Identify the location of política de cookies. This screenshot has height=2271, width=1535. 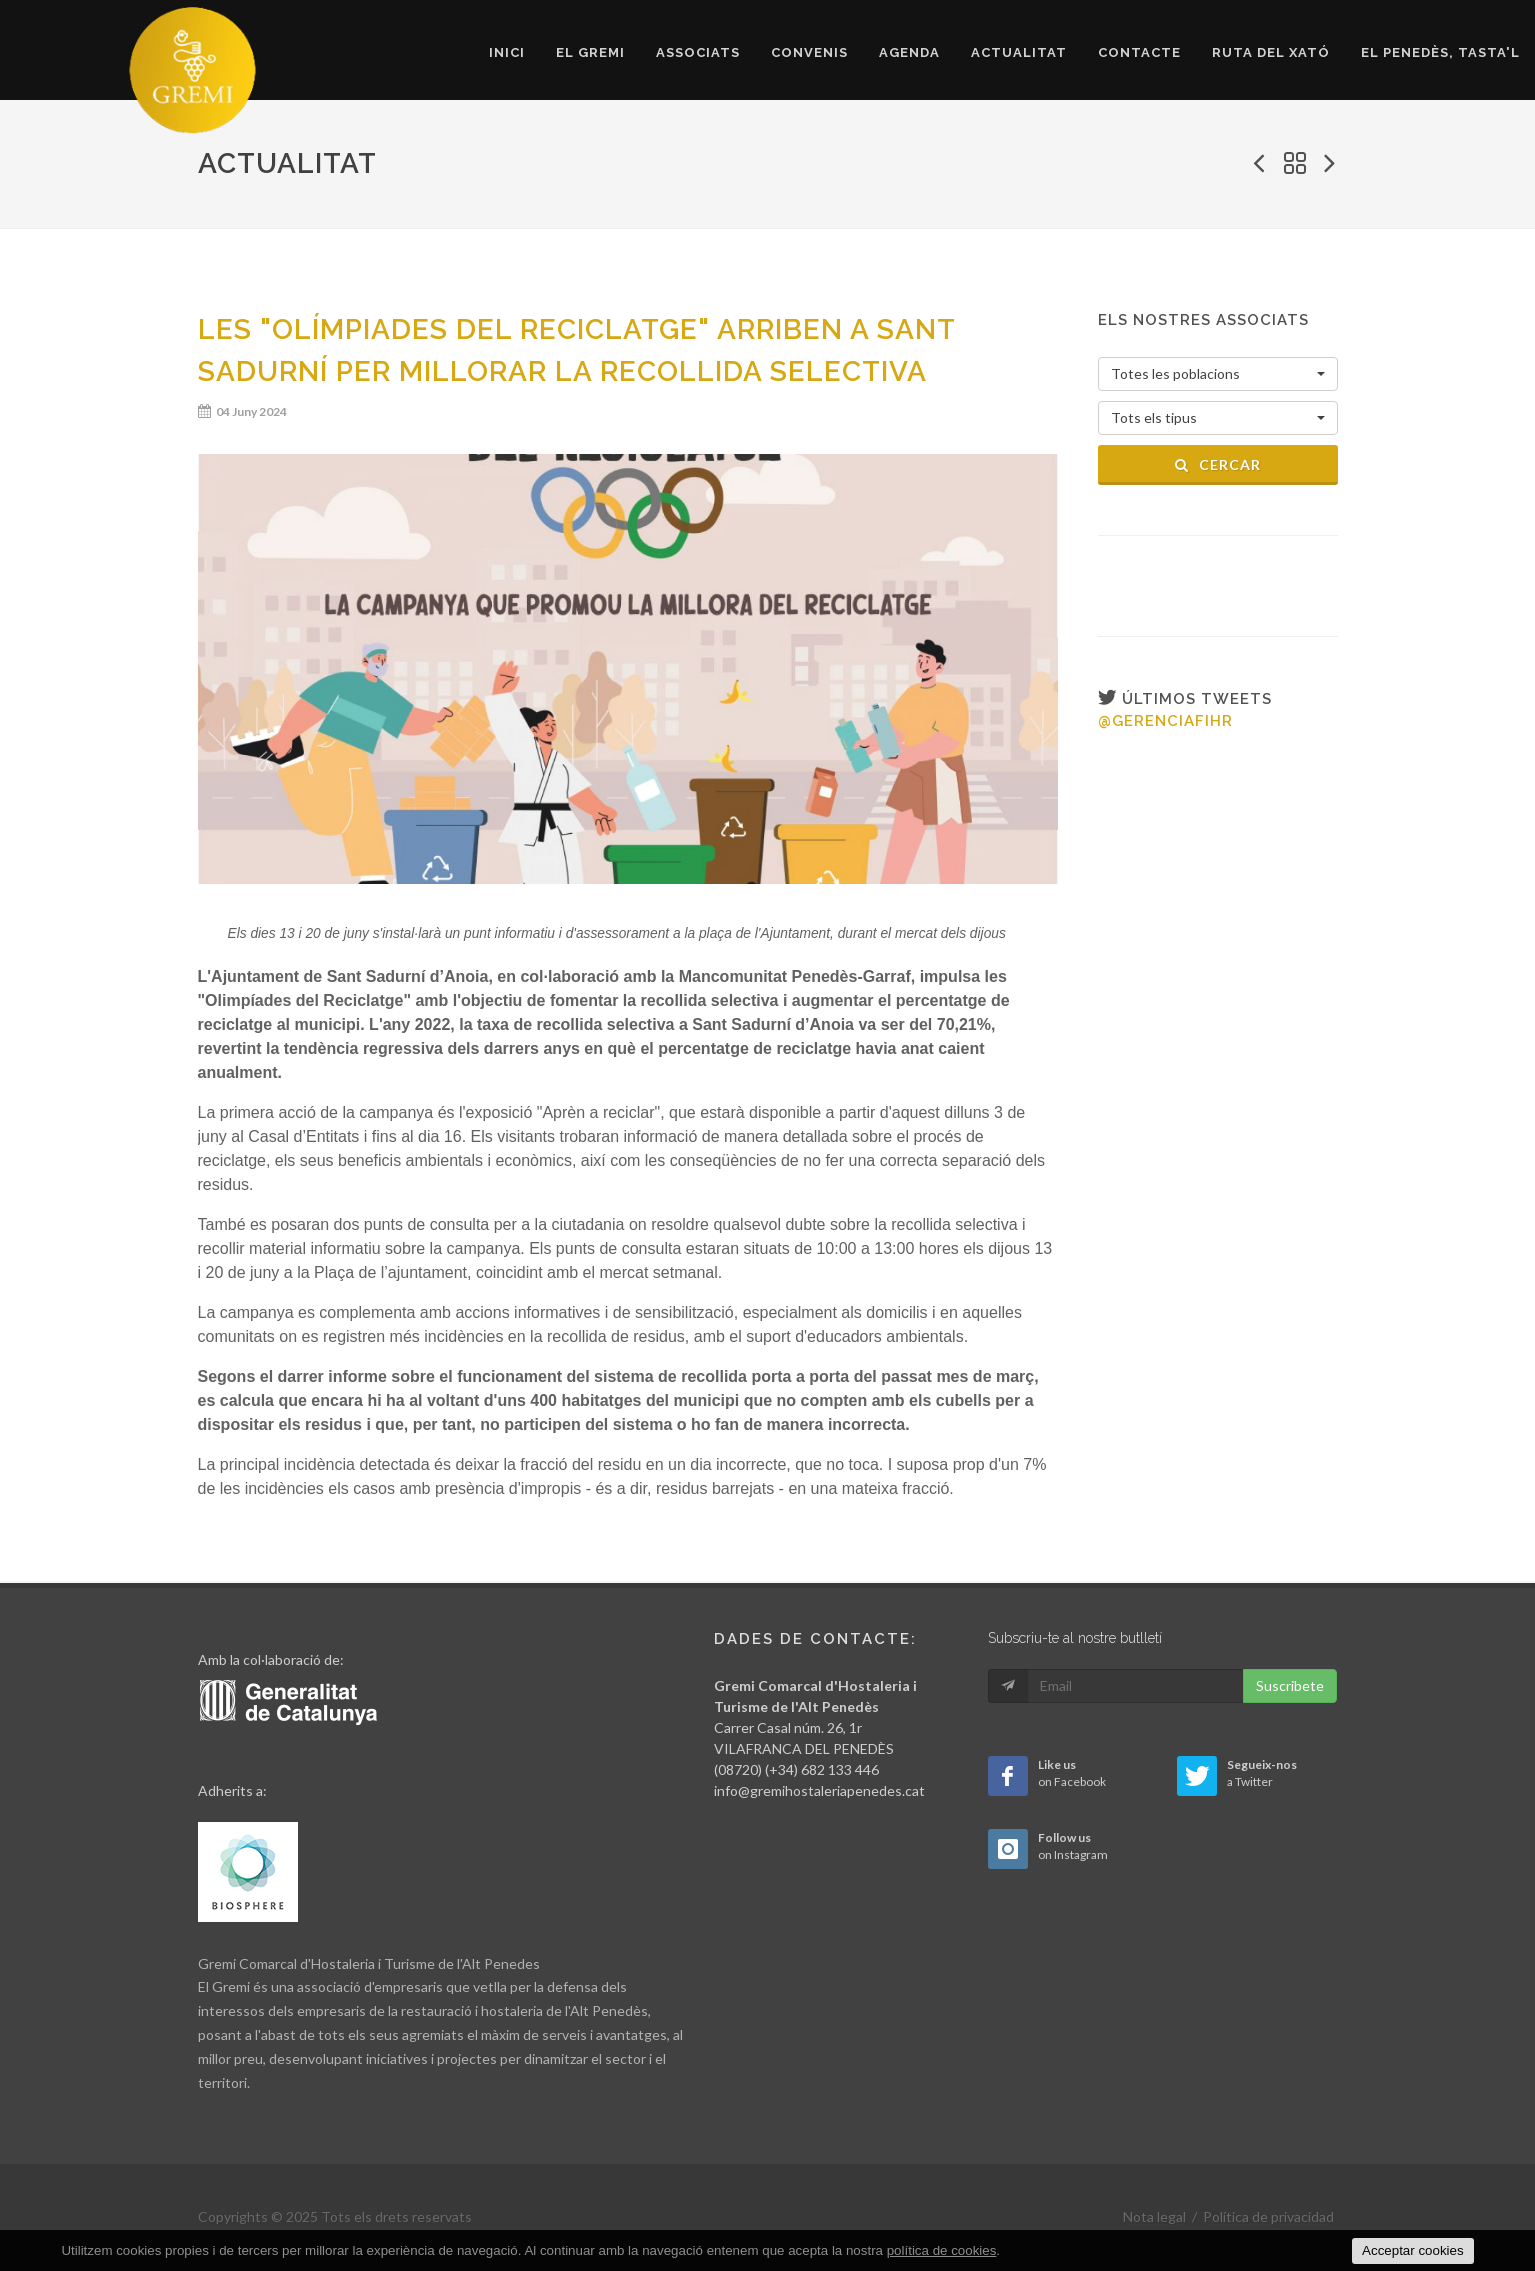
(942, 2250).